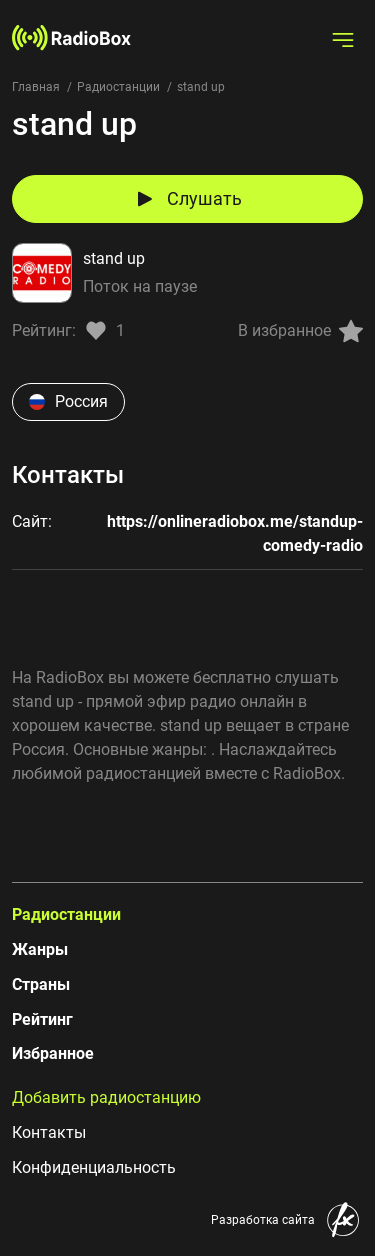  What do you see at coordinates (263, 1220) in the screenshot?
I see `Разработка сайта` at bounding box center [263, 1220].